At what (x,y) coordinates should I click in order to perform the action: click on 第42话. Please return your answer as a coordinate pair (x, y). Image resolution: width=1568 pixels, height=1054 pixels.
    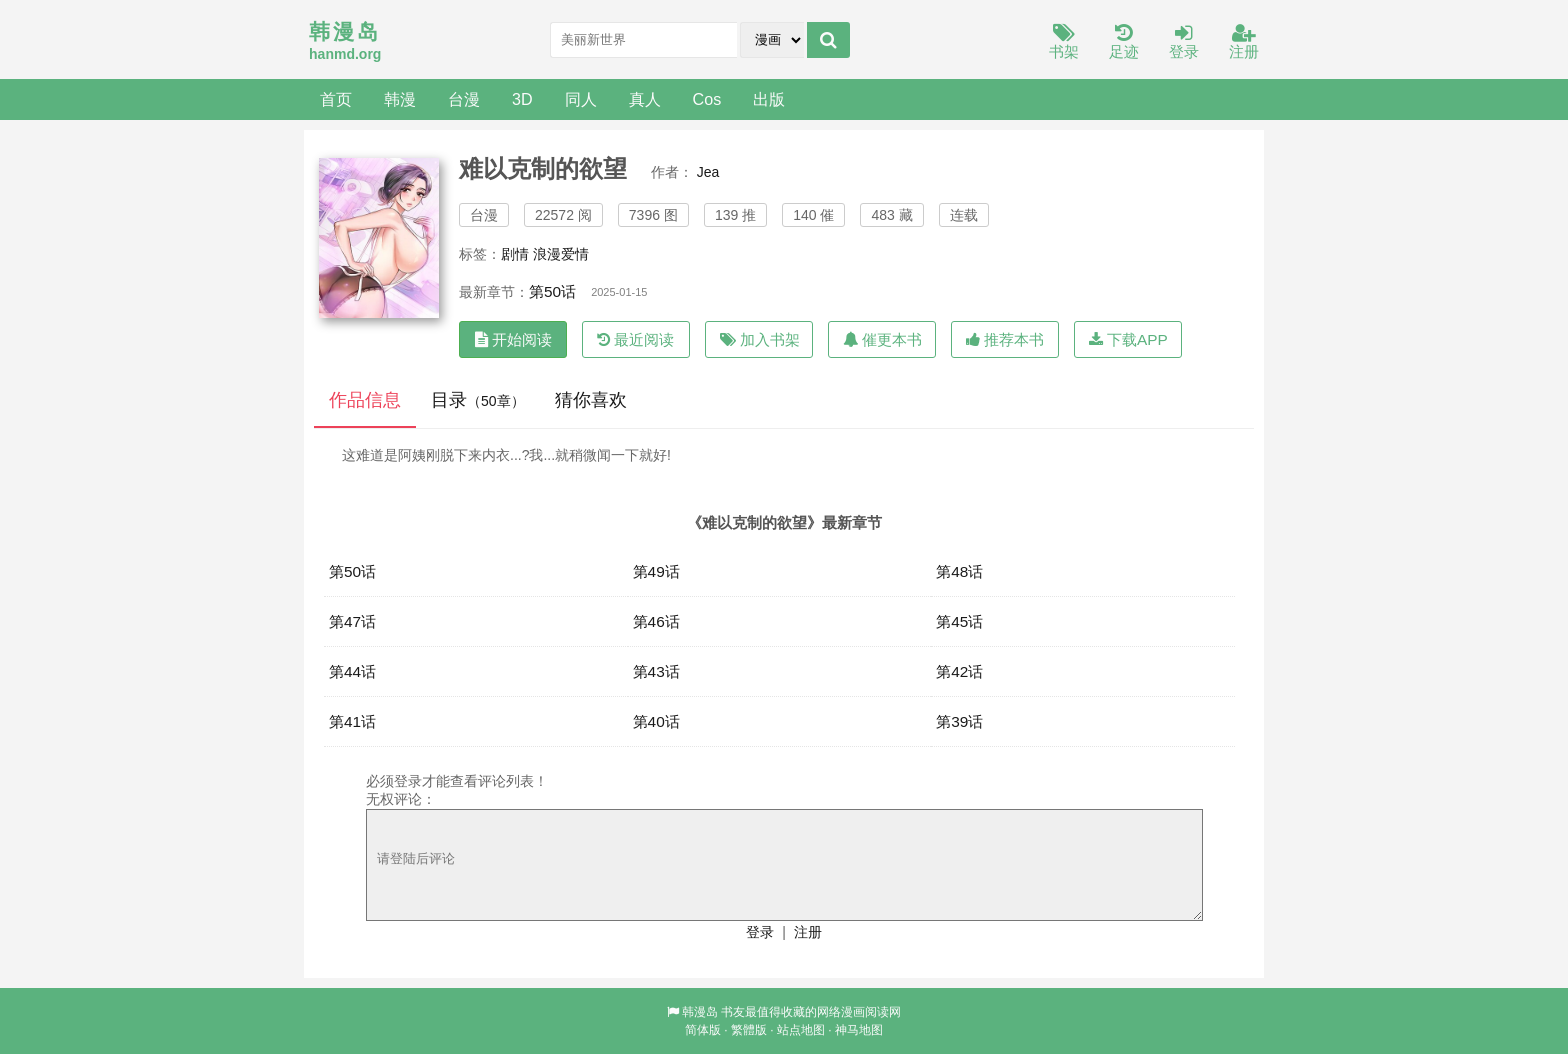
    Looking at the image, I should click on (959, 671).